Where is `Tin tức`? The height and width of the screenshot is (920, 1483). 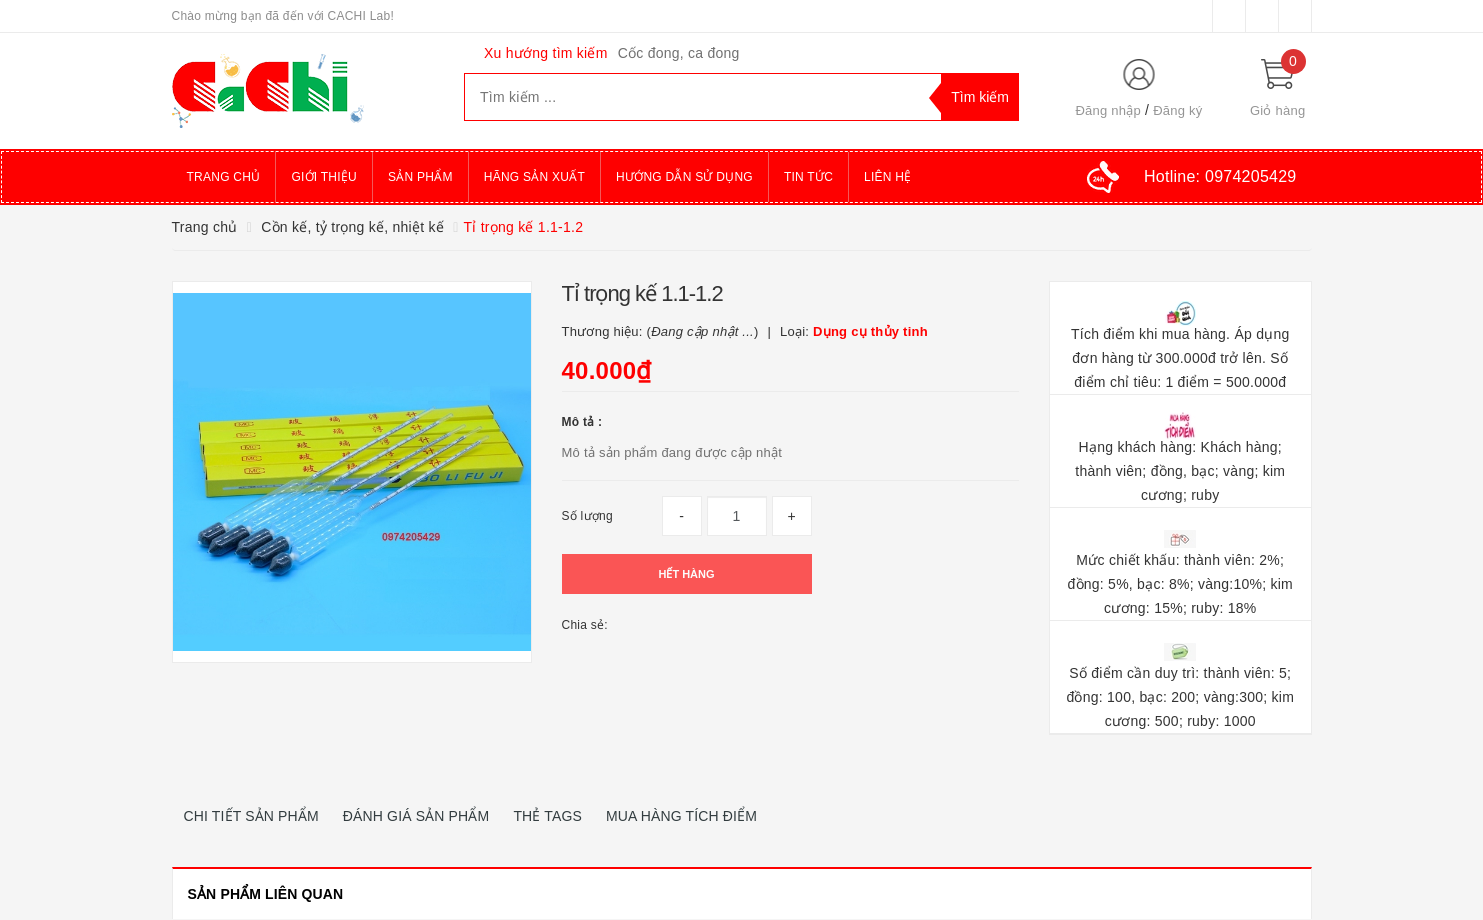
Tin tức is located at coordinates (808, 177).